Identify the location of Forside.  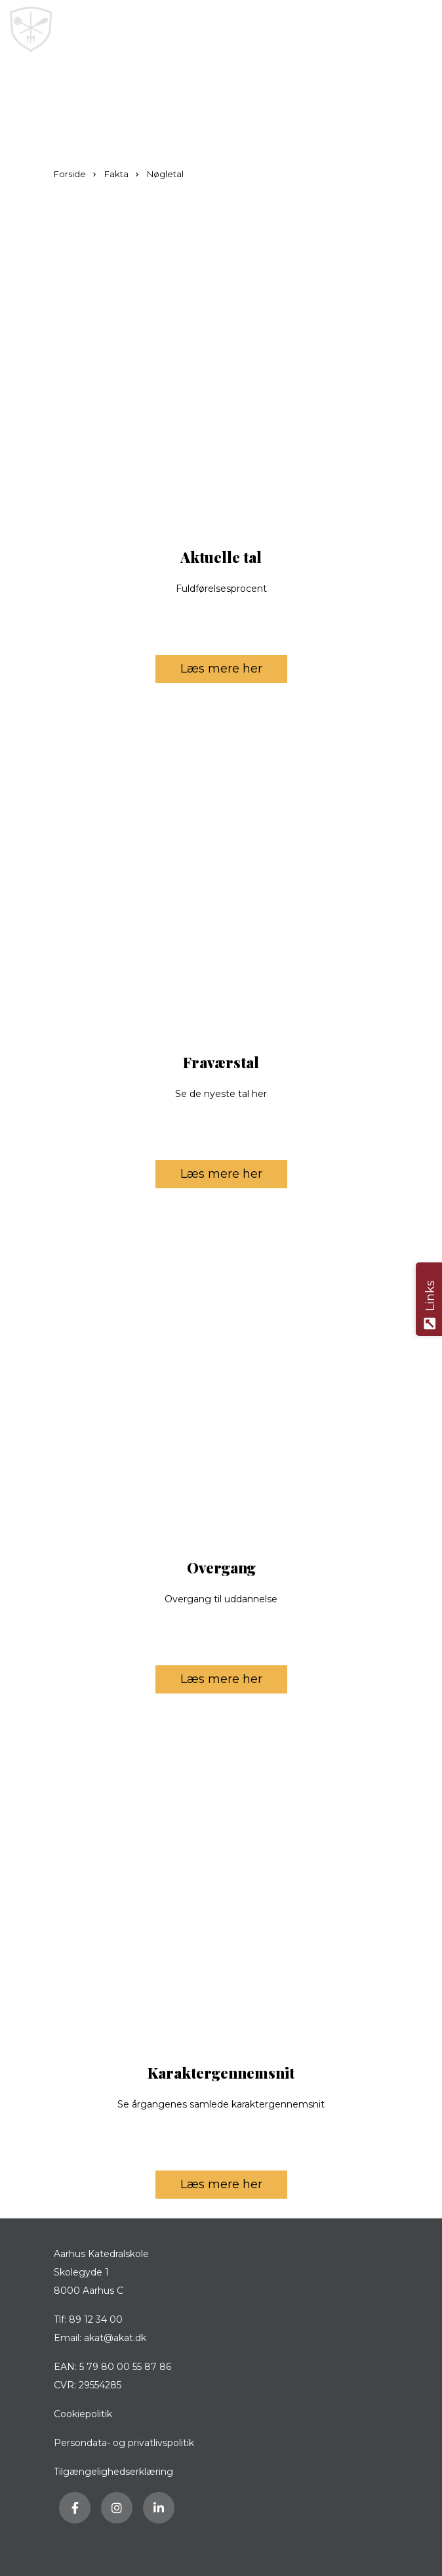
(71, 174).